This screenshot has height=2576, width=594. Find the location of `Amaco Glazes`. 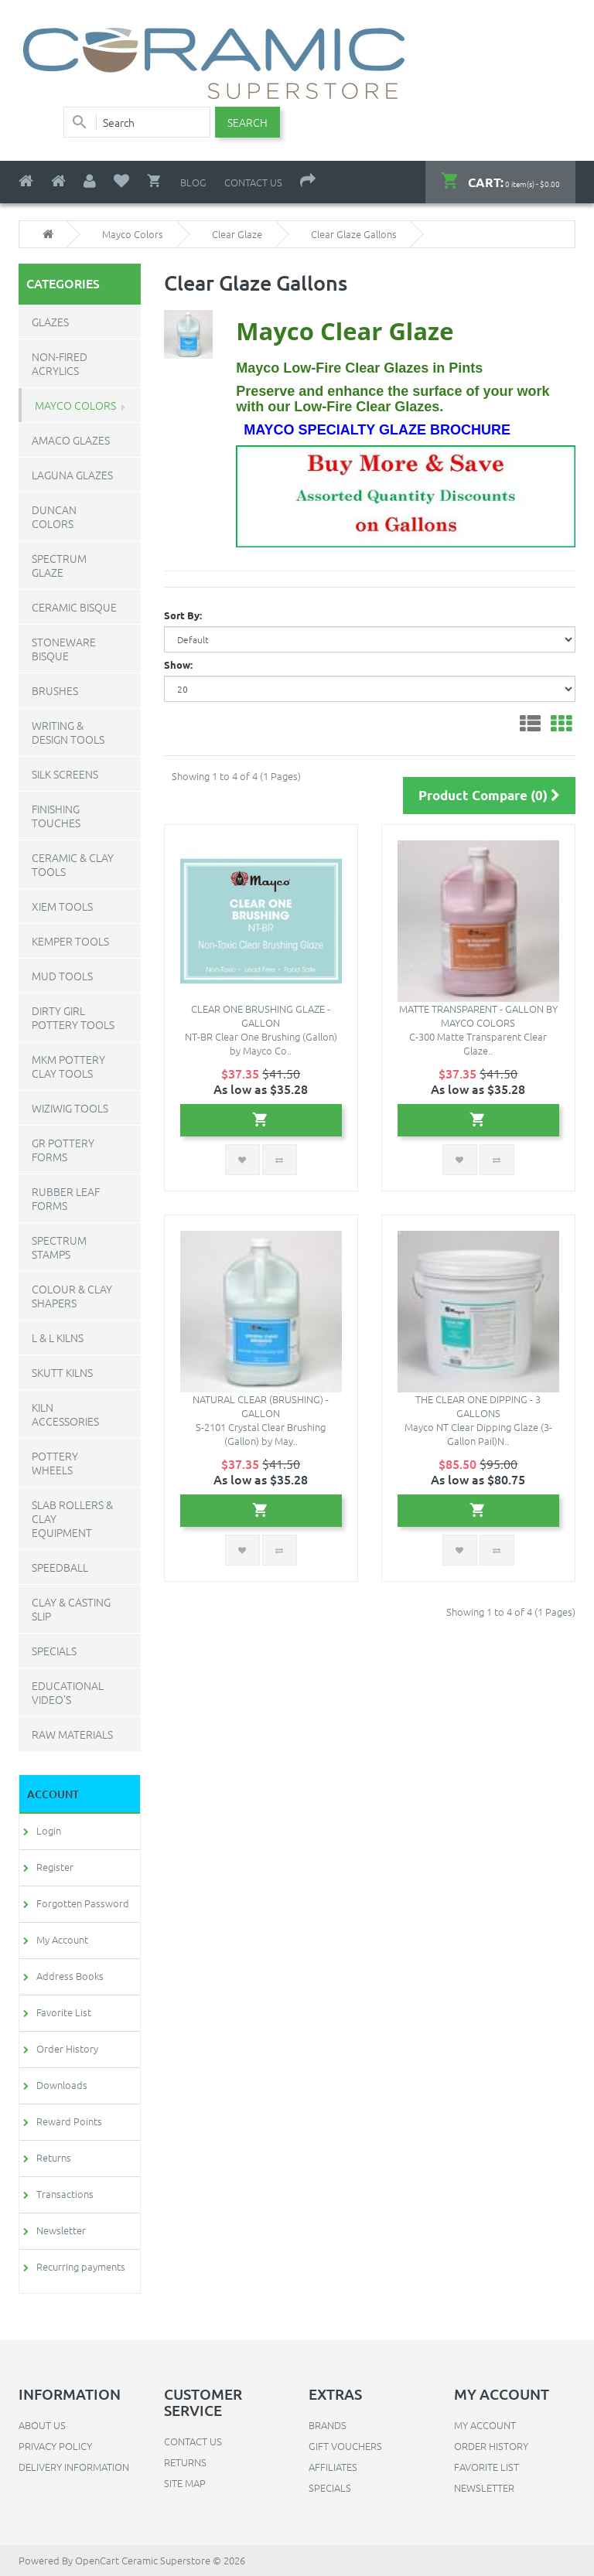

Amaco Glazes is located at coordinates (71, 440).